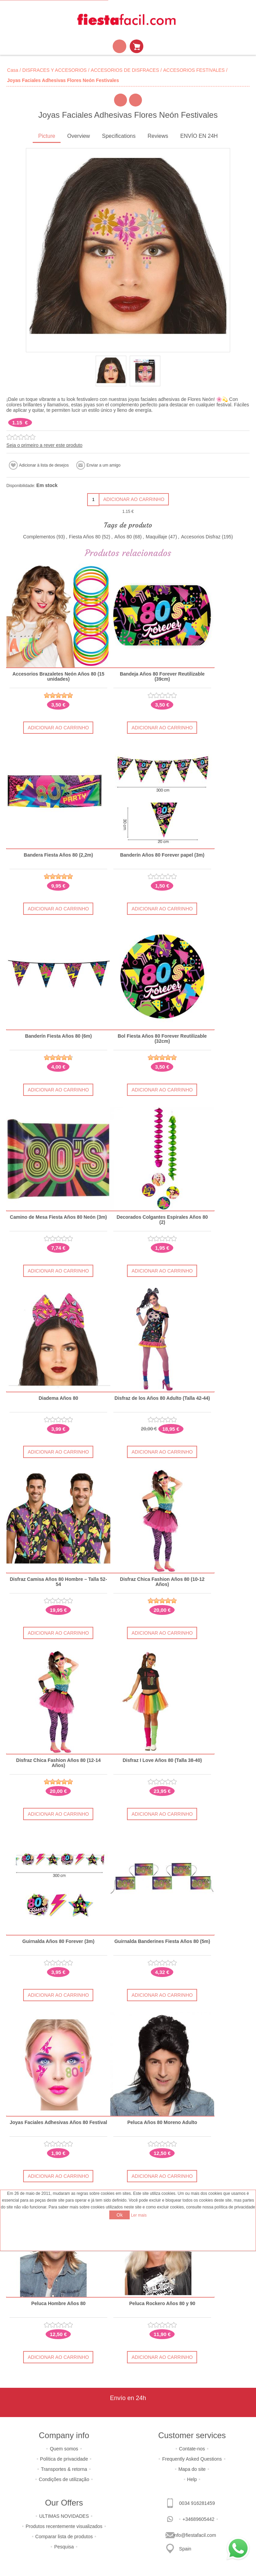 Image resolution: width=256 pixels, height=2576 pixels. I want to click on +34689605442, so click(198, 2515).